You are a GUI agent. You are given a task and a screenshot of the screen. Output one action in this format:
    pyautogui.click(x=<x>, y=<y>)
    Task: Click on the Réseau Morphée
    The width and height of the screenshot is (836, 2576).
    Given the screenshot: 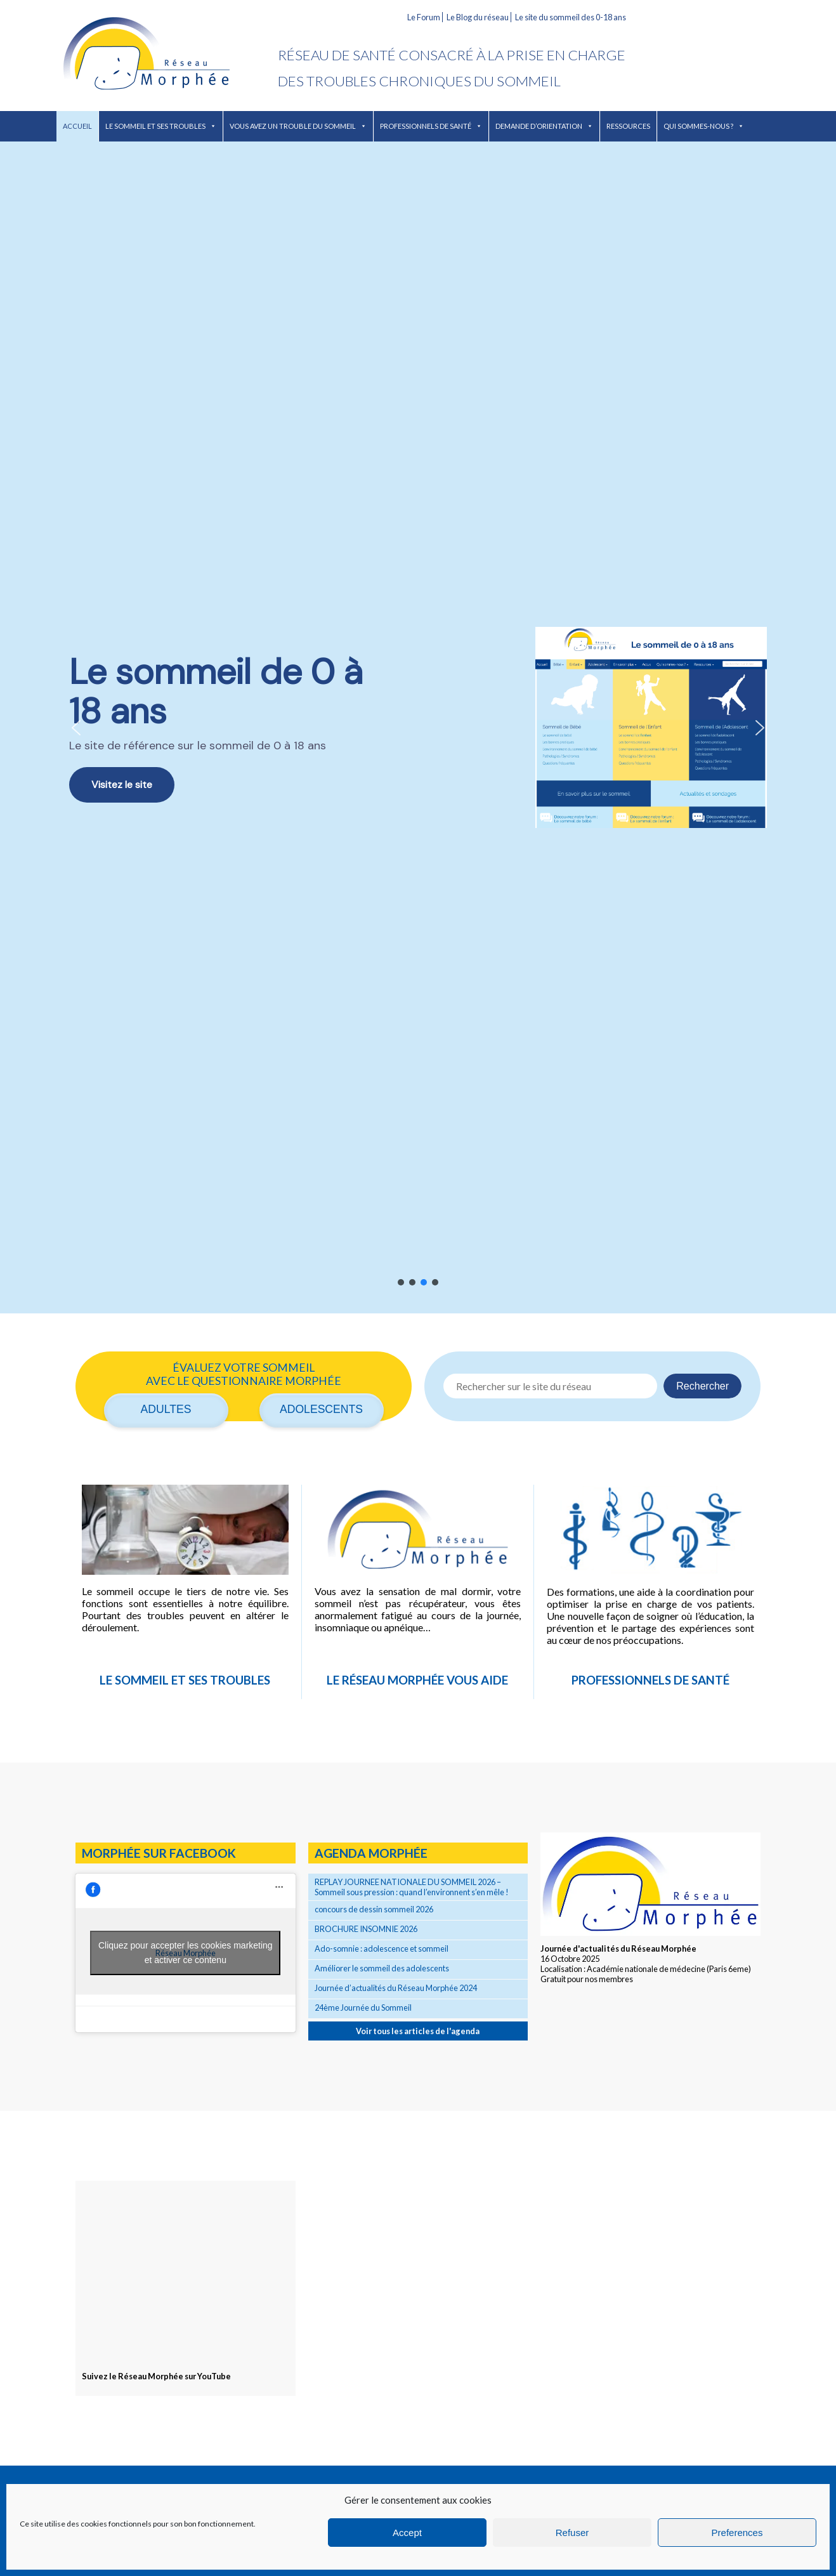 What is the action you would take?
    pyautogui.click(x=167, y=55)
    